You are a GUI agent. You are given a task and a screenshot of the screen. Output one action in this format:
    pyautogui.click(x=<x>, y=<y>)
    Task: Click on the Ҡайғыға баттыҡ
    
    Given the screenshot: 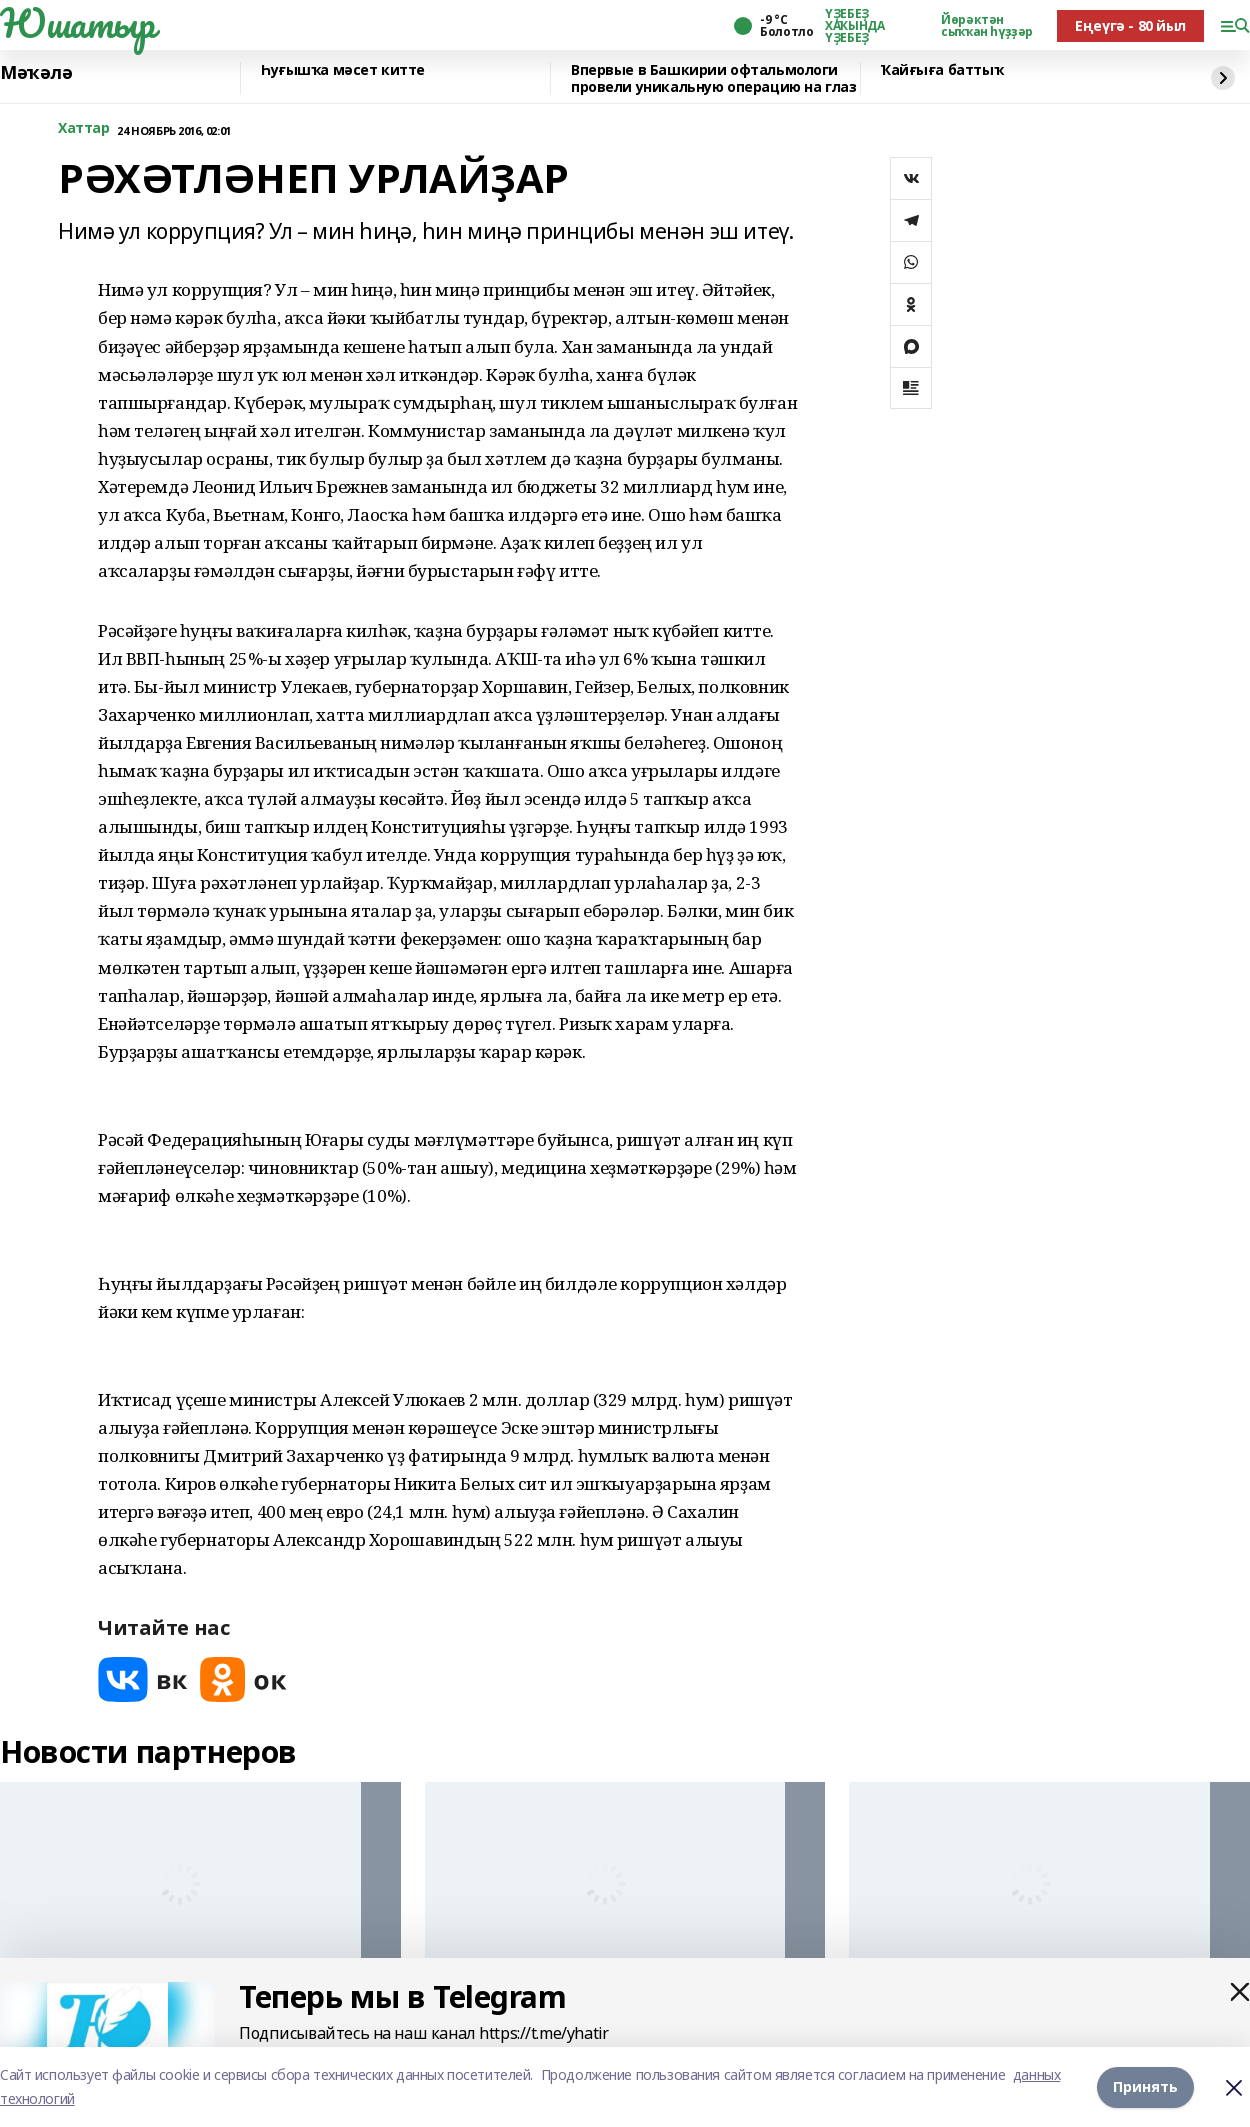 What is the action you would take?
    pyautogui.click(x=942, y=70)
    